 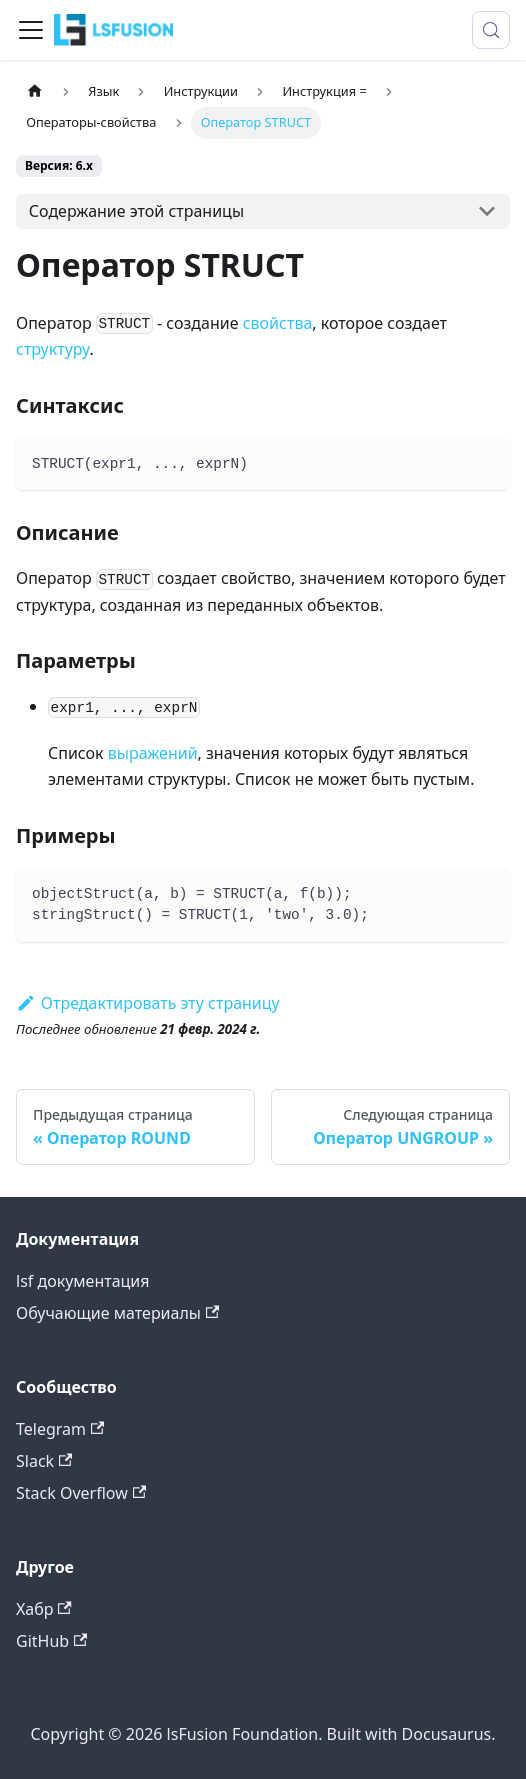 I want to click on lsf документация, so click(x=83, y=1281).